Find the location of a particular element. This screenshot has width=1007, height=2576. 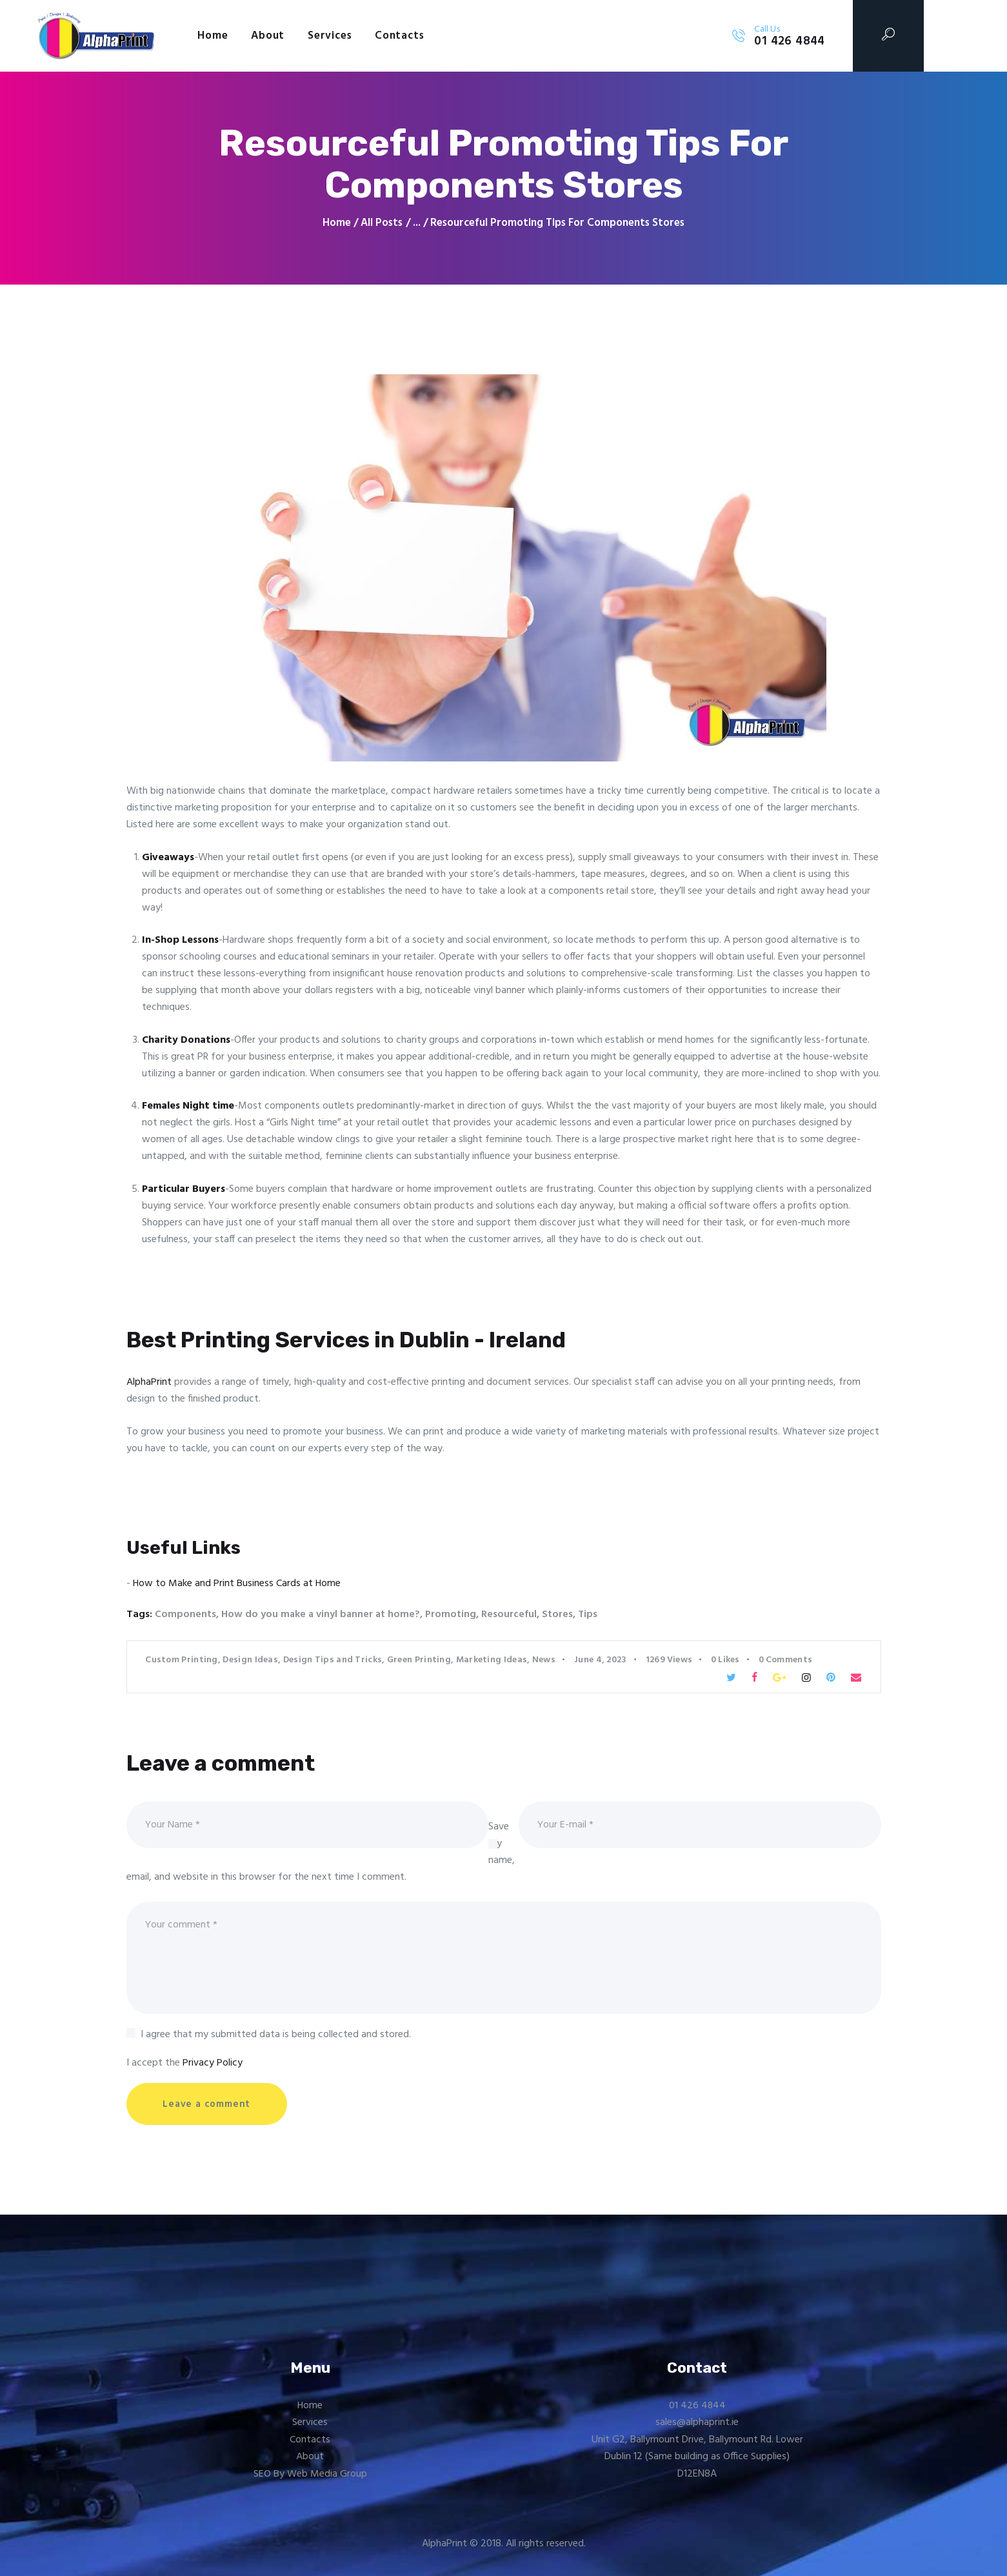

About is located at coordinates (310, 2458).